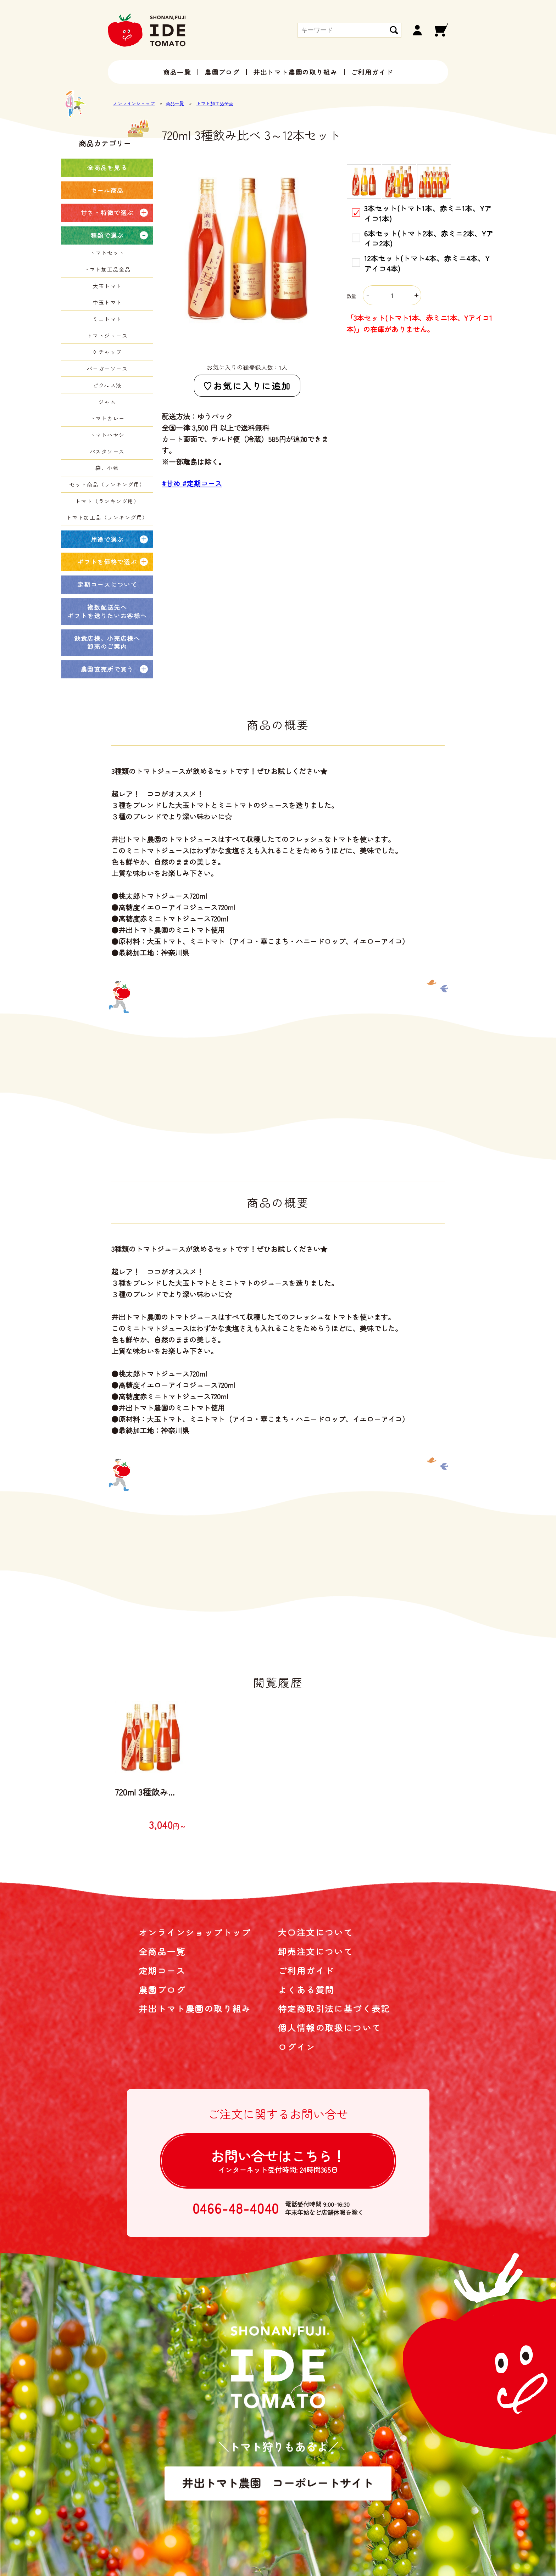  I want to click on パスタソース, so click(107, 451).